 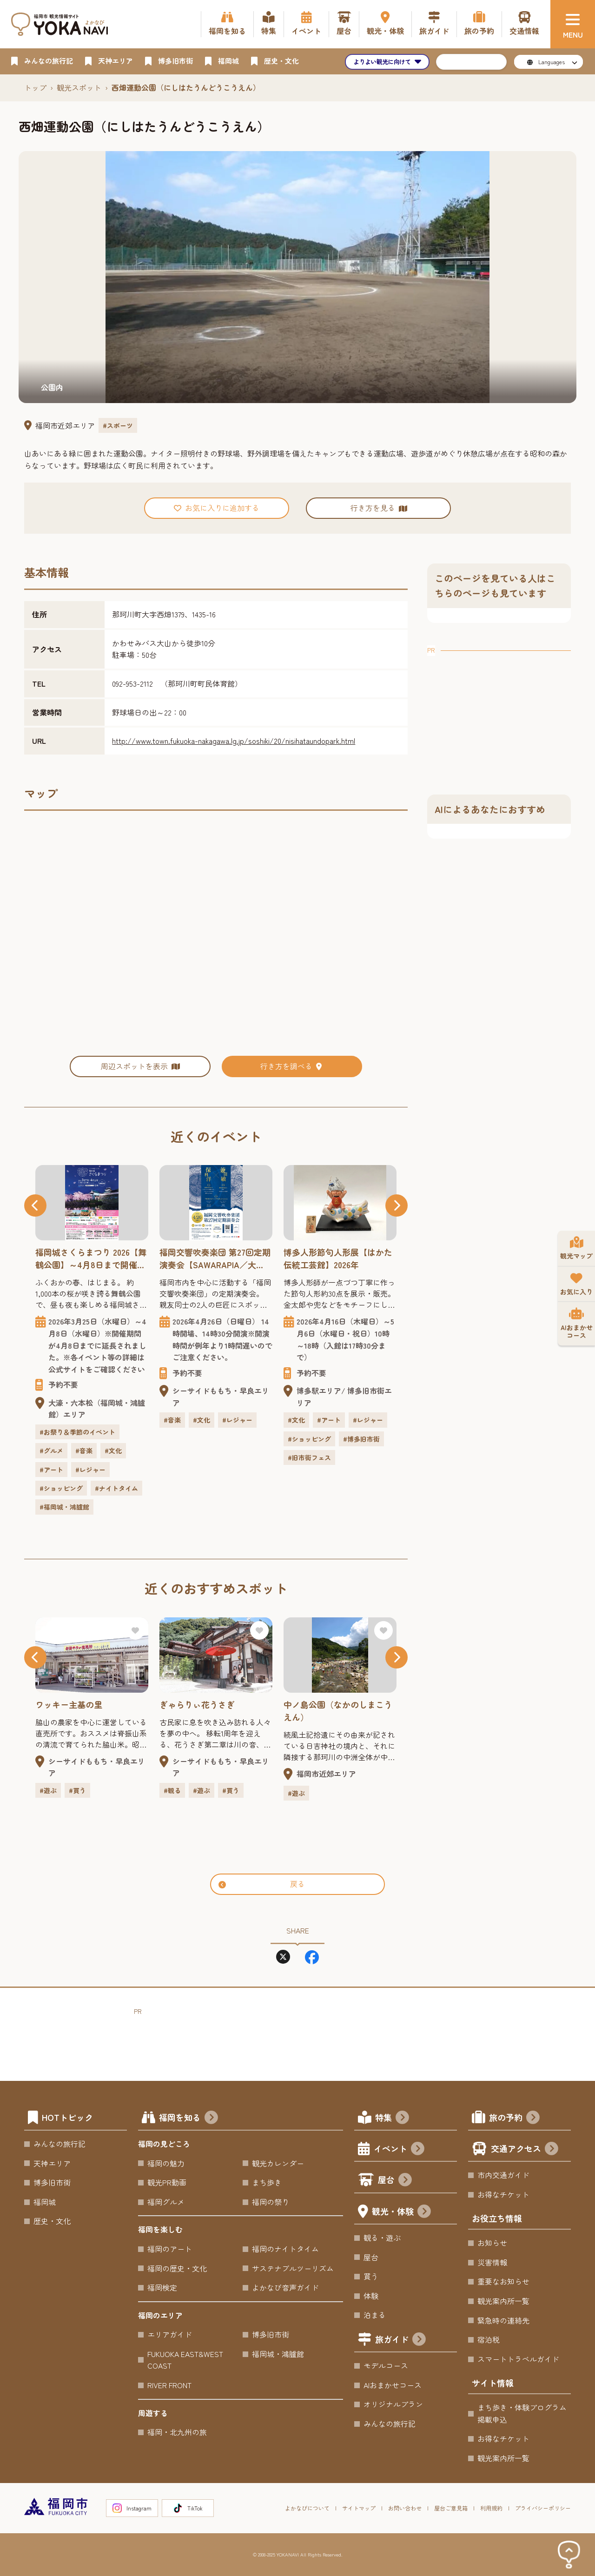 What do you see at coordinates (392, 2118) in the screenshot?
I see `特集` at bounding box center [392, 2118].